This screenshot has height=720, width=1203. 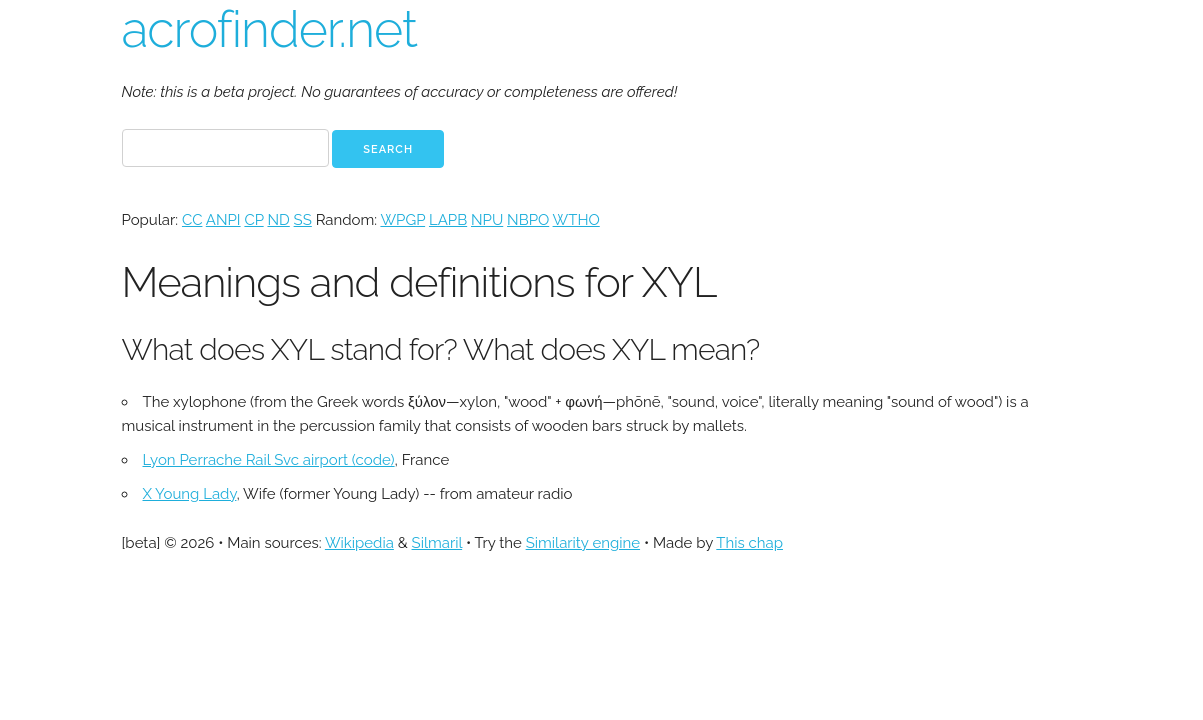 What do you see at coordinates (583, 543) in the screenshot?
I see `Similarity engine` at bounding box center [583, 543].